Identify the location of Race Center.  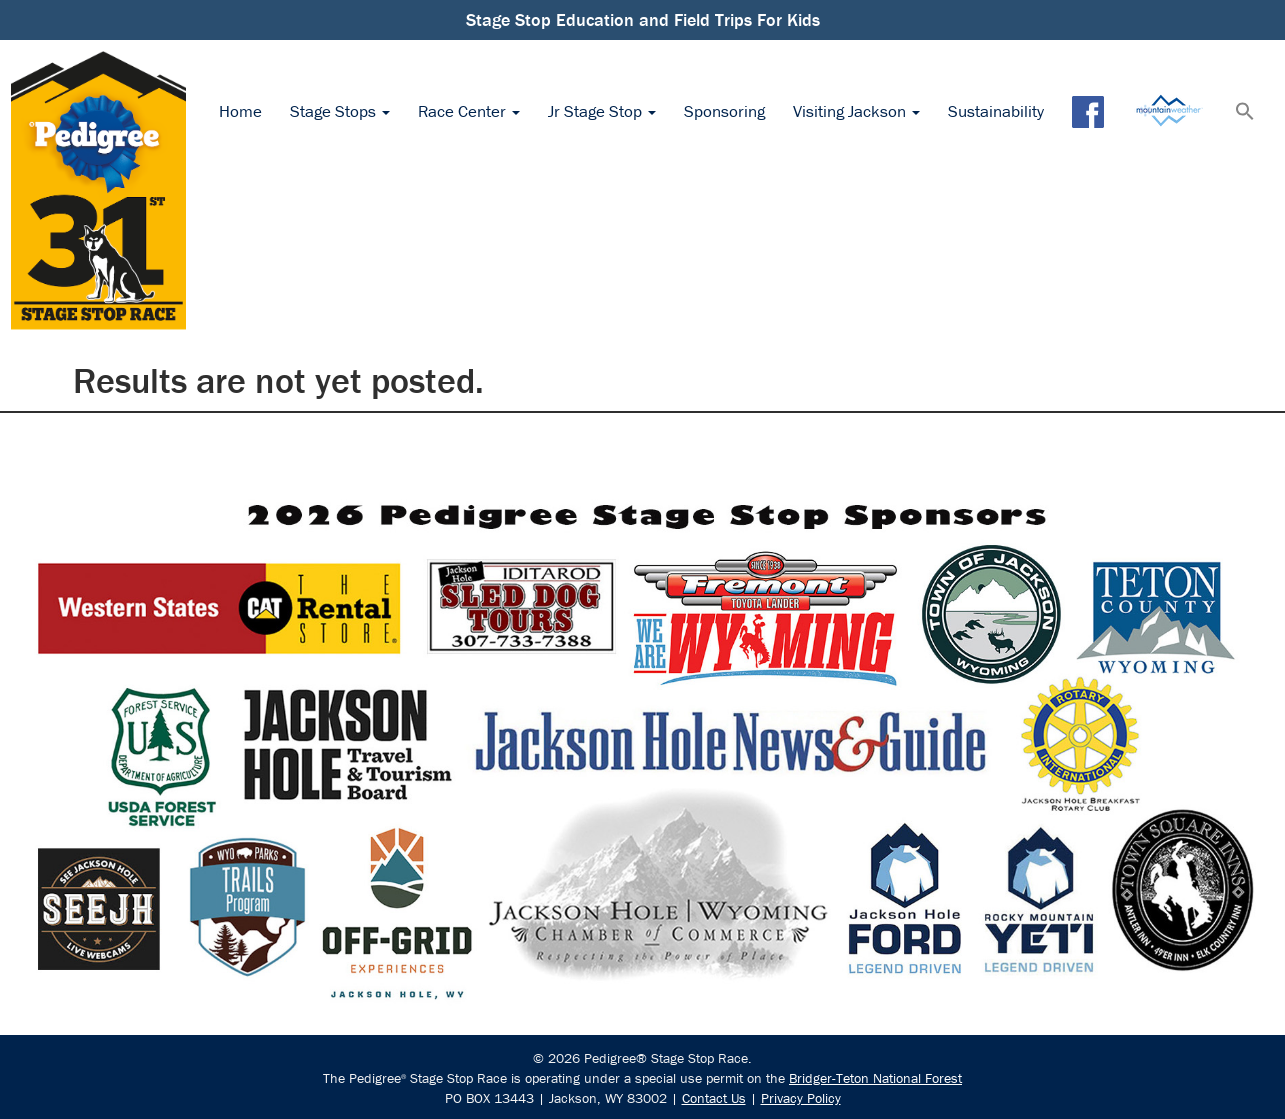
(469, 111).